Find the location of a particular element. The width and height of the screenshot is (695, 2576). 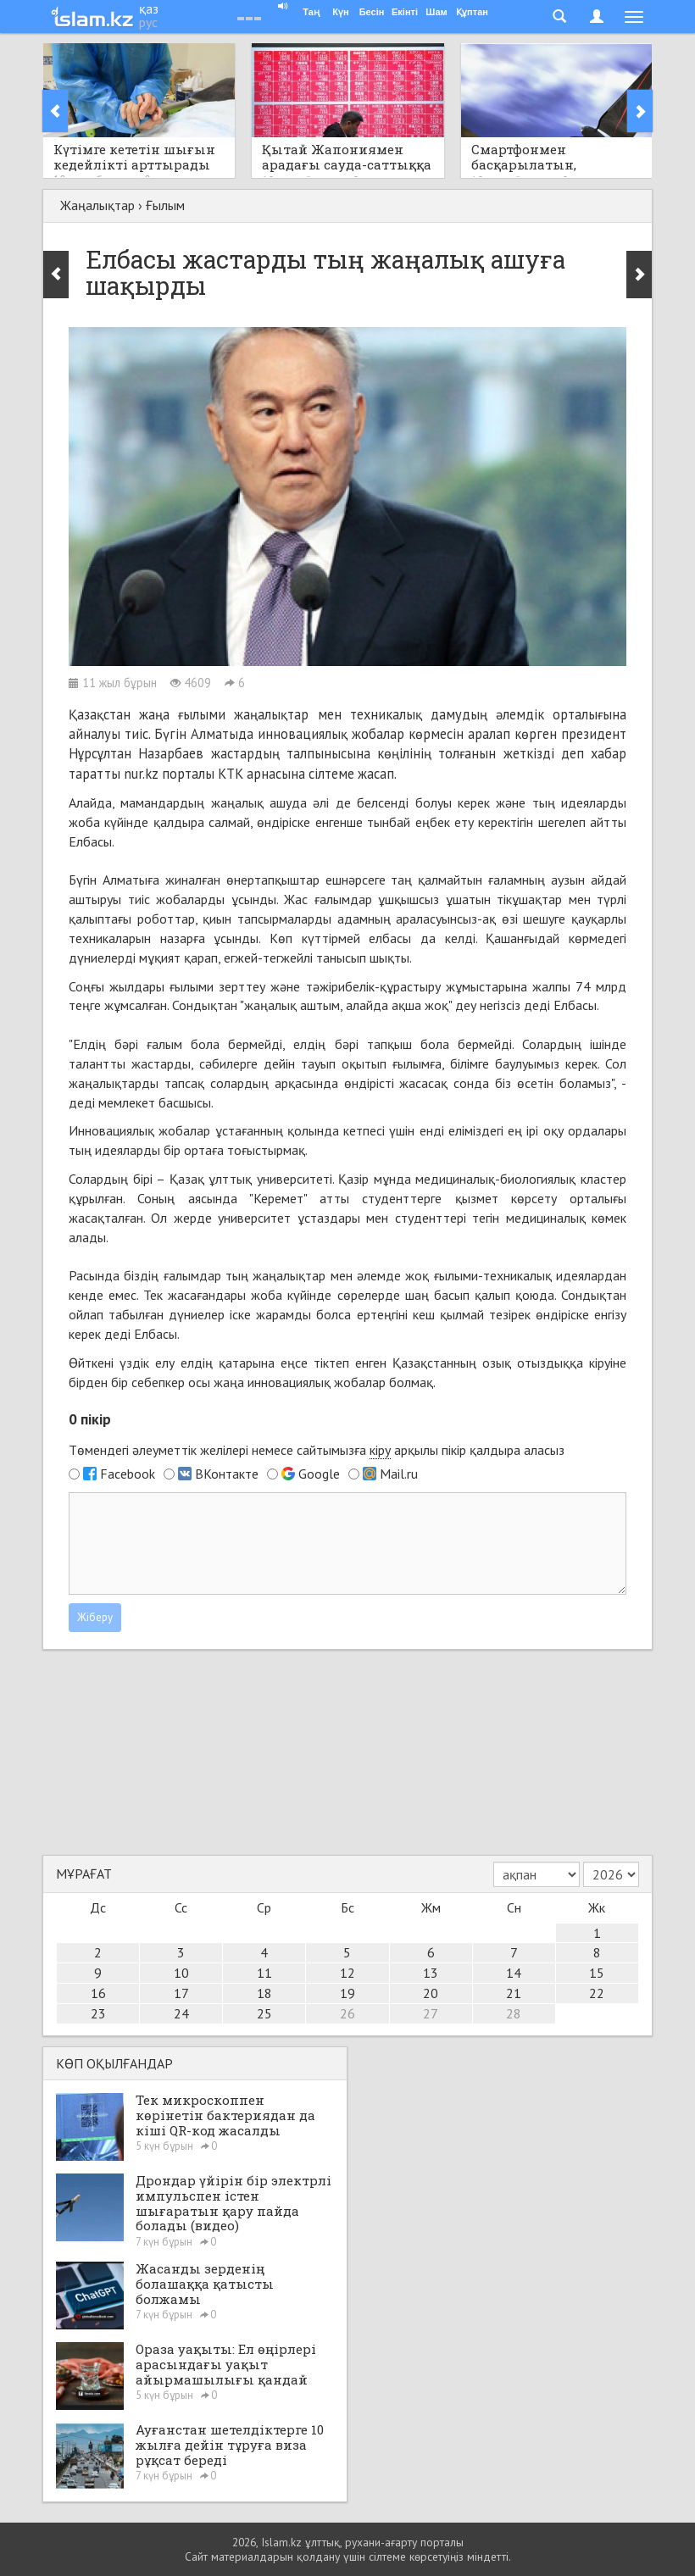

16 is located at coordinates (98, 1993).